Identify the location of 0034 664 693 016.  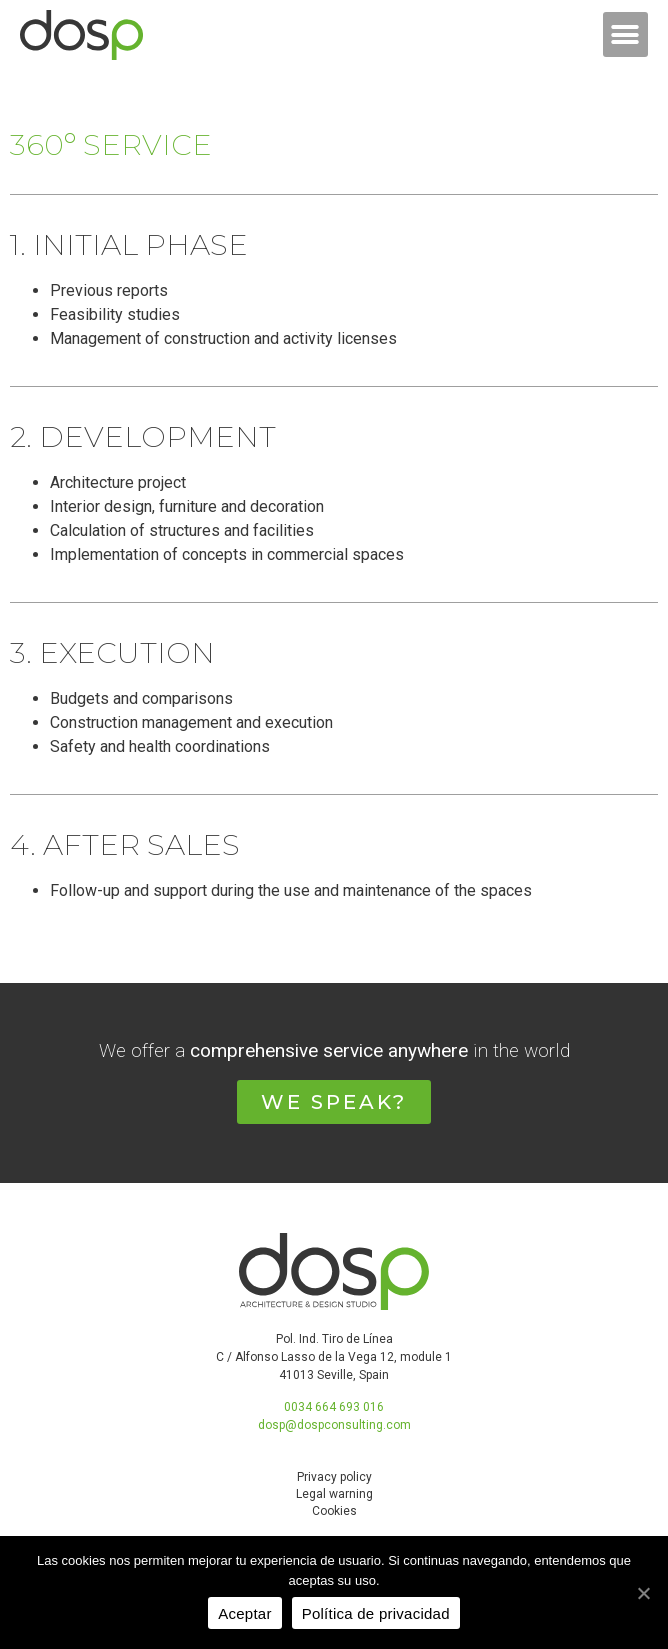
(334, 1407).